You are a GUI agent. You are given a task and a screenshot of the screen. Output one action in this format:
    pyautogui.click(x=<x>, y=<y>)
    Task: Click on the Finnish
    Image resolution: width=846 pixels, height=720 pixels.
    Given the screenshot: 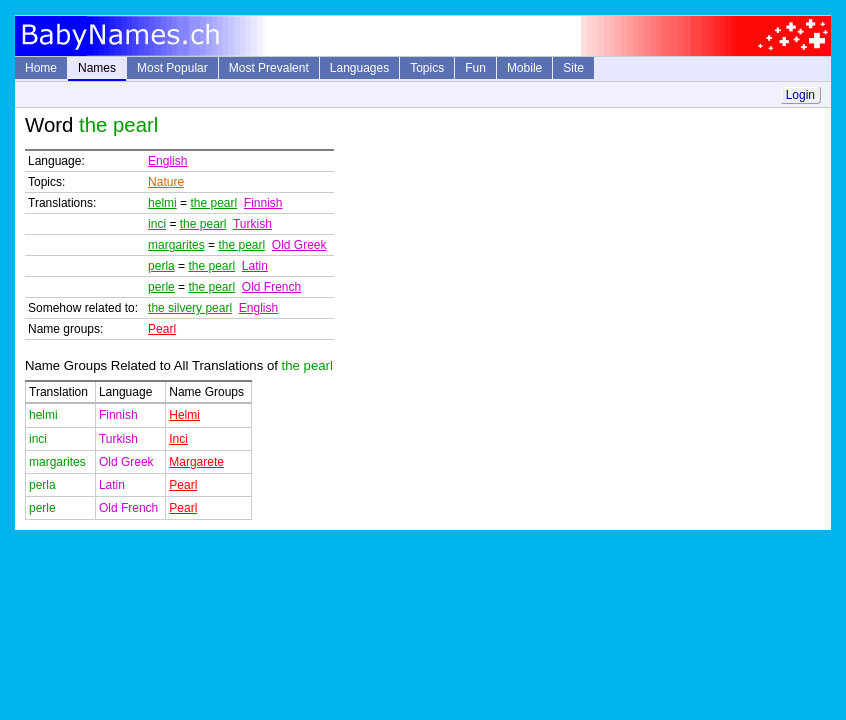 What is the action you would take?
    pyautogui.click(x=263, y=203)
    